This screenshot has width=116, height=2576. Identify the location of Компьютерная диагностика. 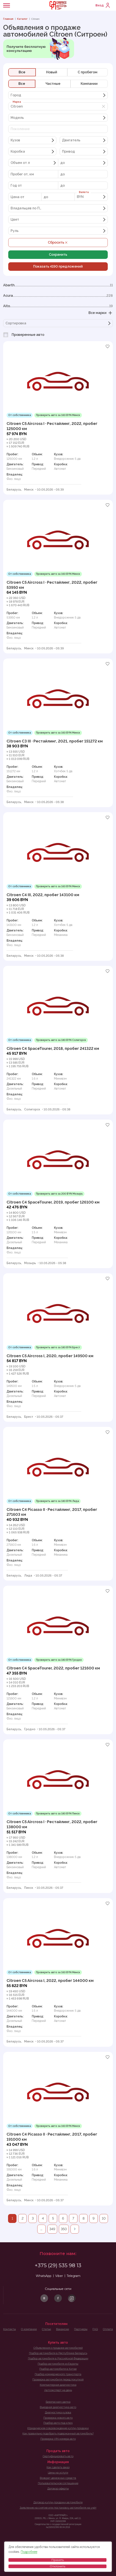
(58, 2384).